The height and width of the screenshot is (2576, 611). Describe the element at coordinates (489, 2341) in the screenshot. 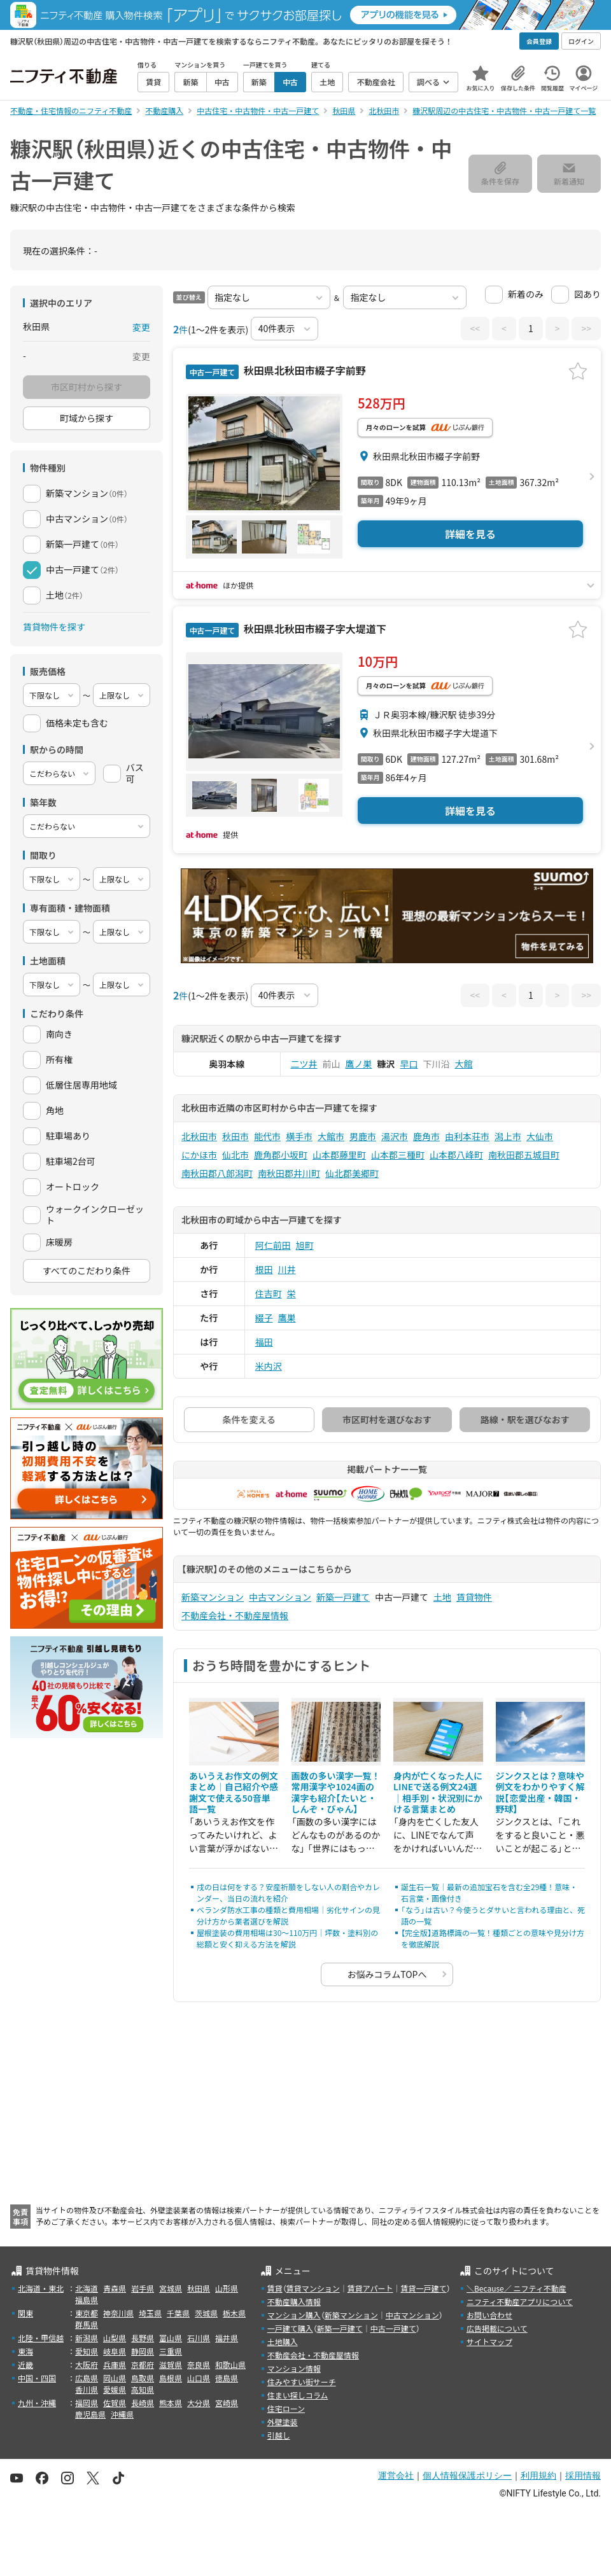

I see `サイトマップ` at that location.